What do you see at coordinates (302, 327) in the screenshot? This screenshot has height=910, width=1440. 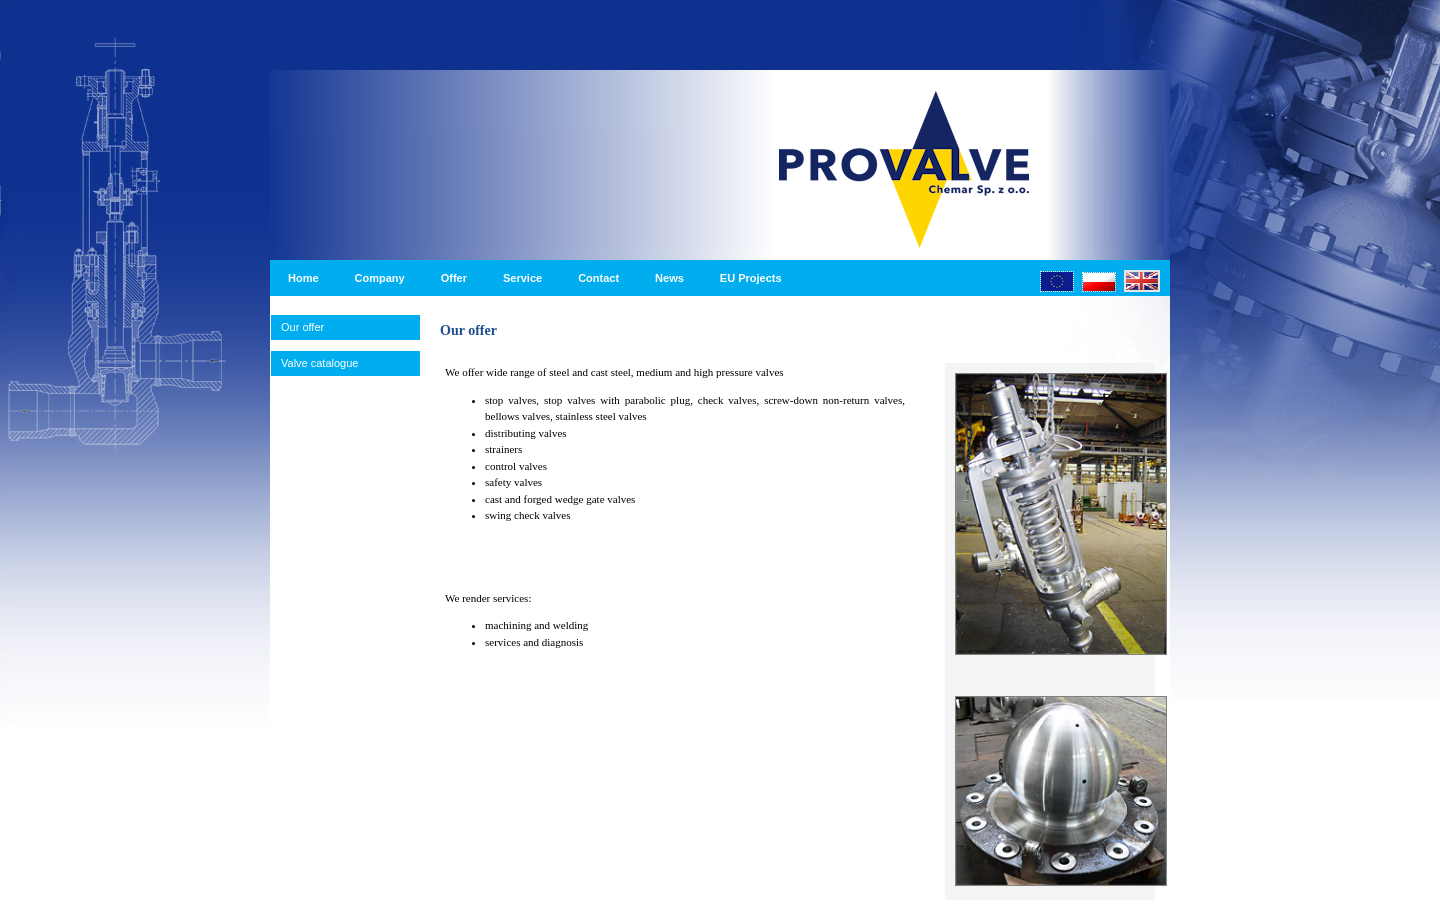 I see `Our offer` at bounding box center [302, 327].